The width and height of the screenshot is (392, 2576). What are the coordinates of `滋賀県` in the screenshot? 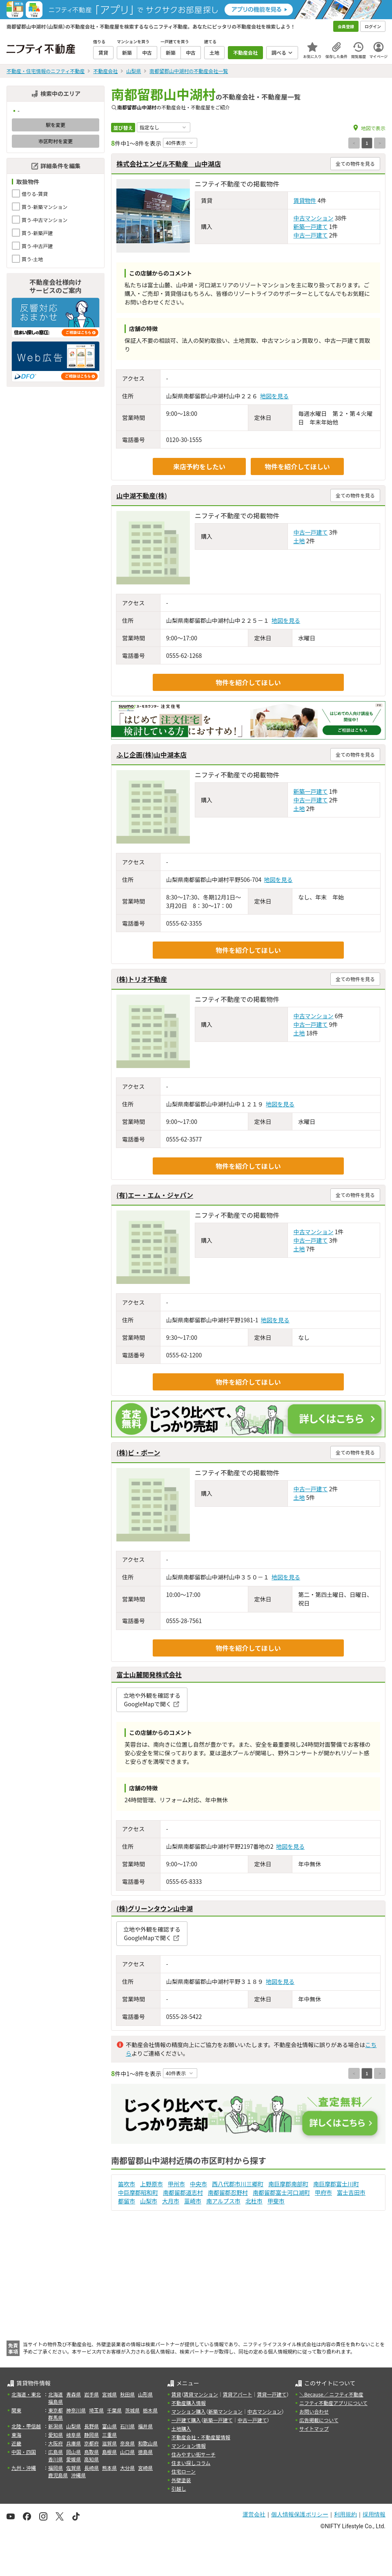 It's located at (109, 2443).